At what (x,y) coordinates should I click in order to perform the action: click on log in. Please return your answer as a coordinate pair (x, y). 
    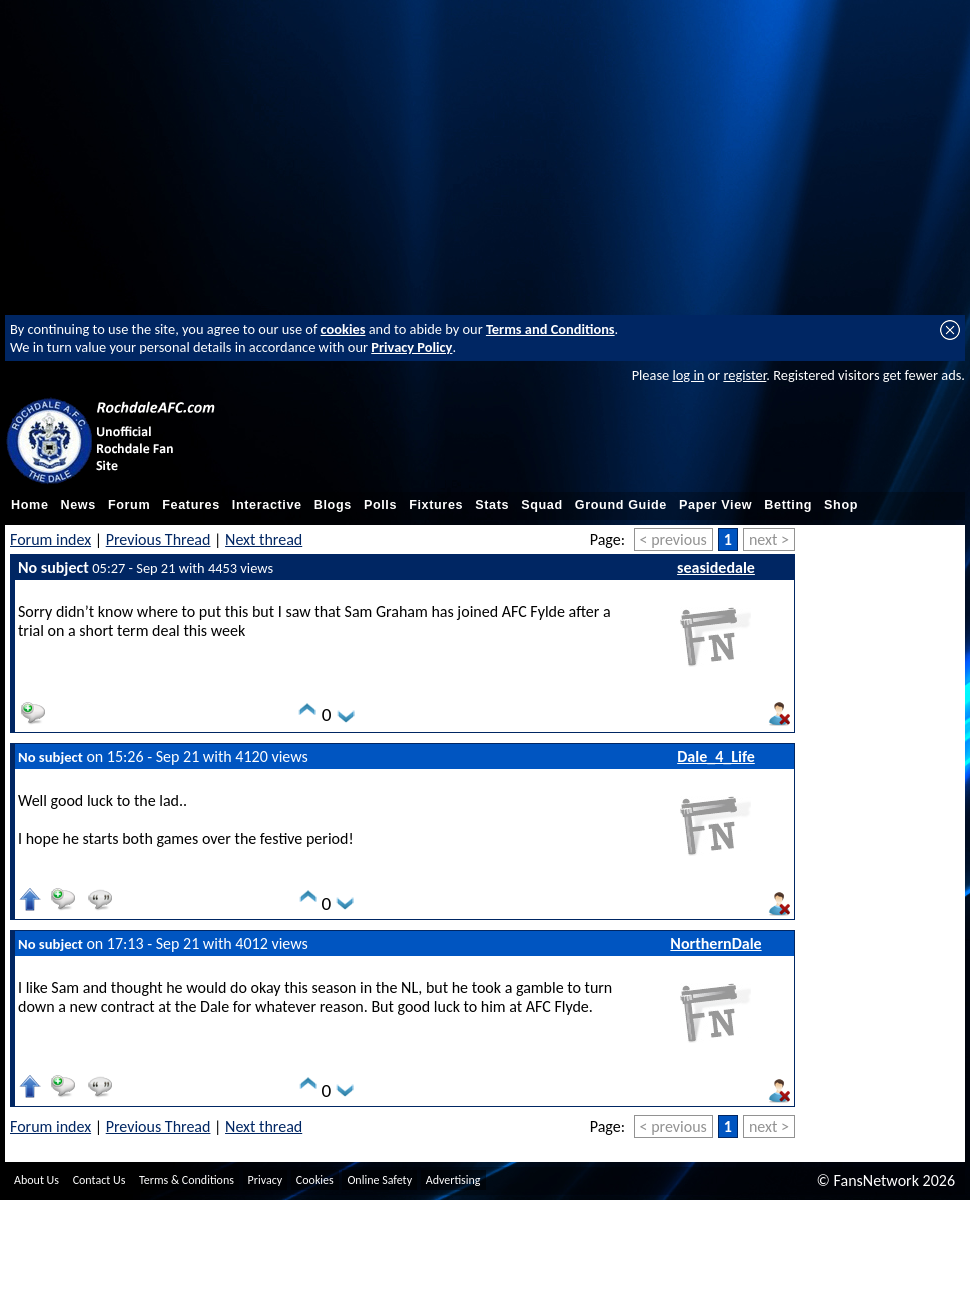
    Looking at the image, I should click on (688, 375).